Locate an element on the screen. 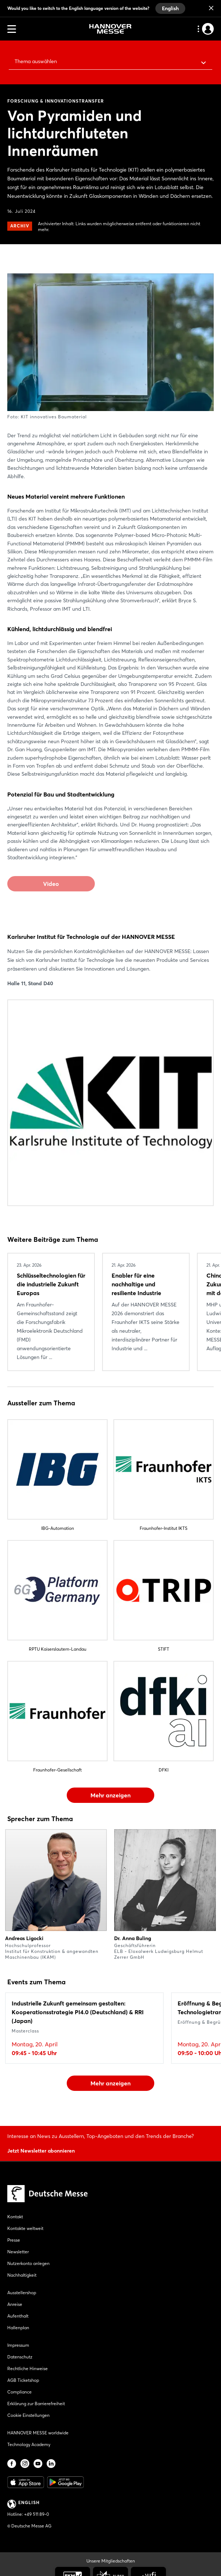 The image size is (221, 2576). Impressum is located at coordinates (18, 2345).